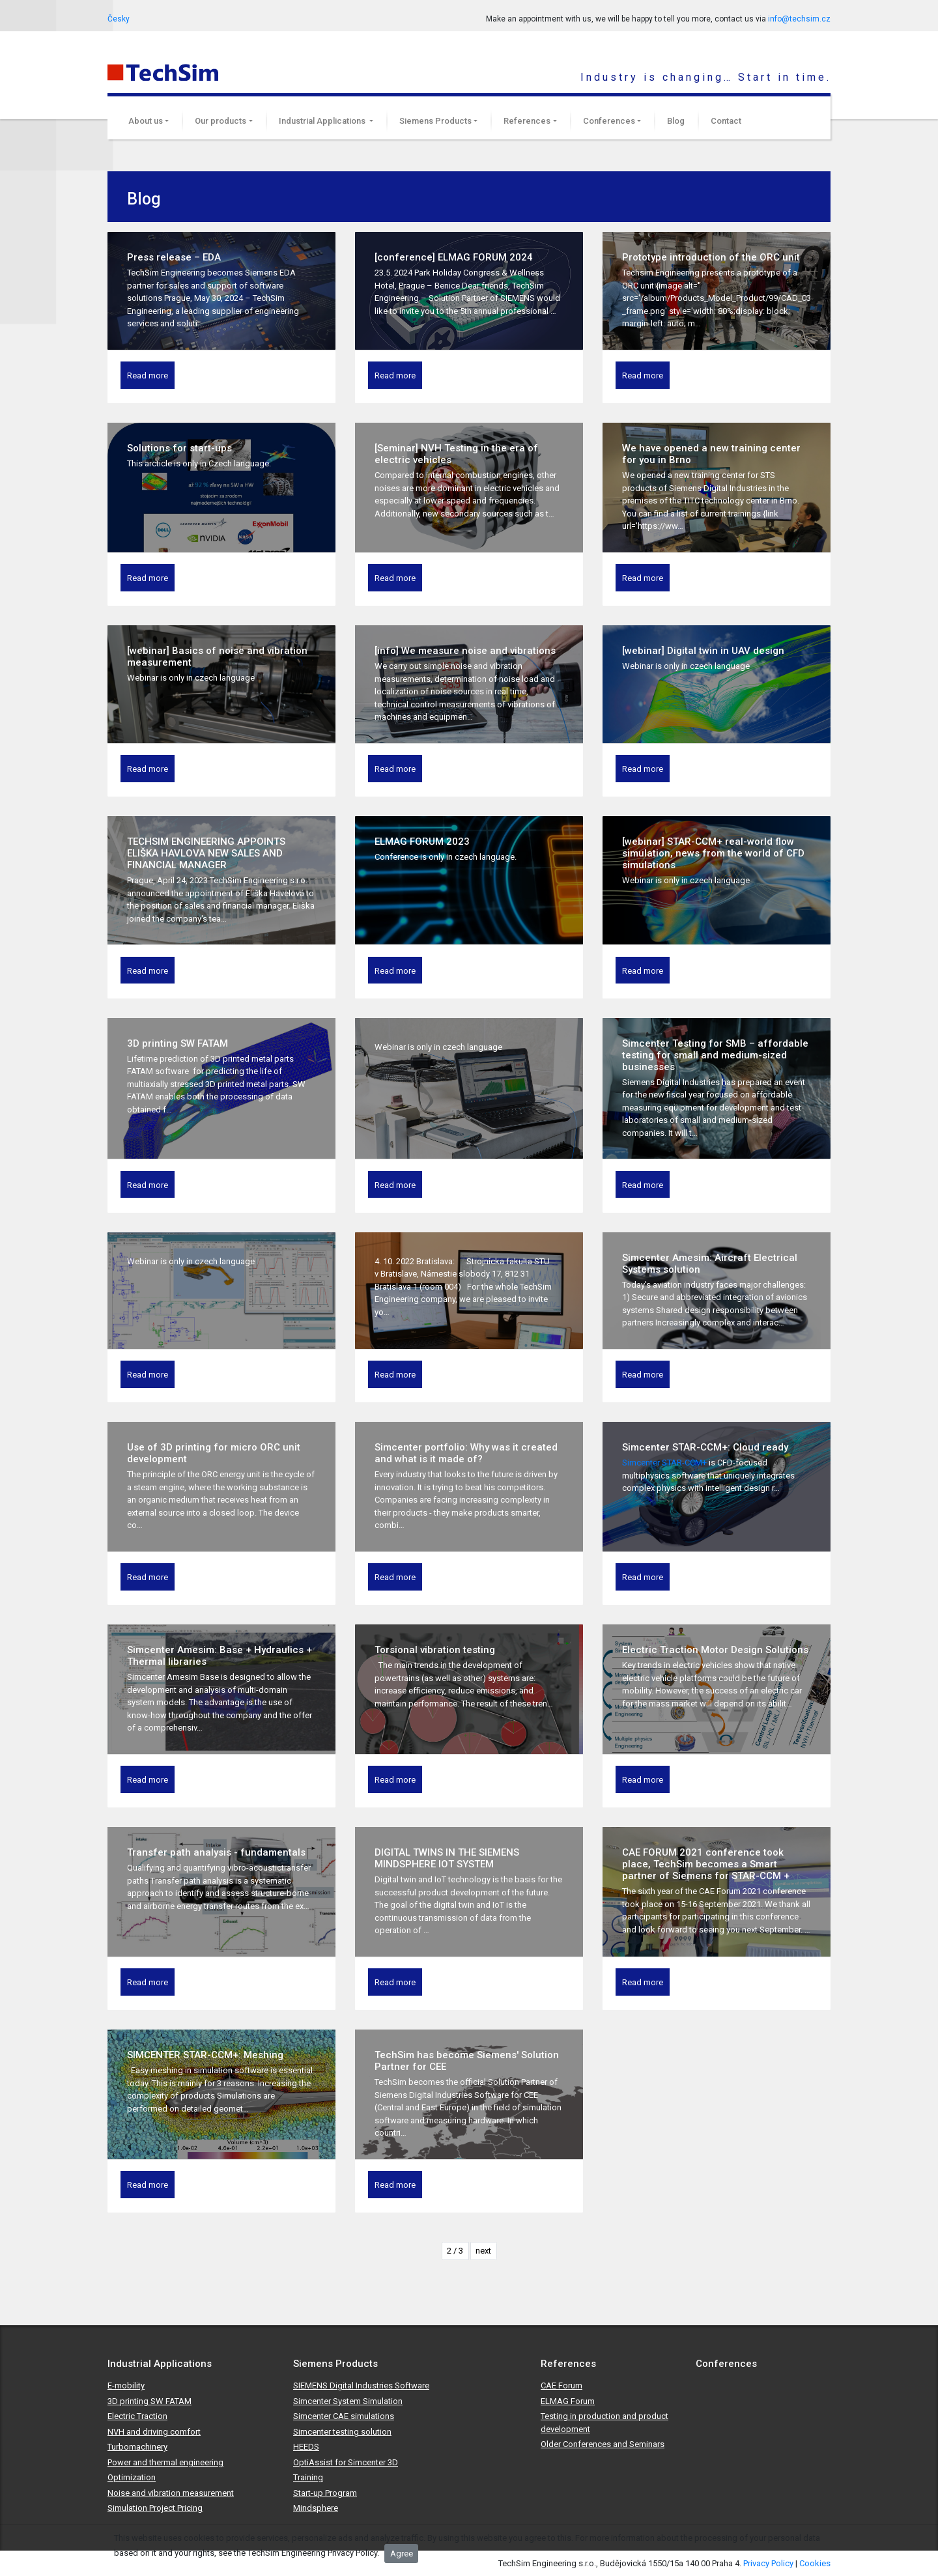 The height and width of the screenshot is (2576, 938). Describe the element at coordinates (308, 2477) in the screenshot. I see `Training` at that location.